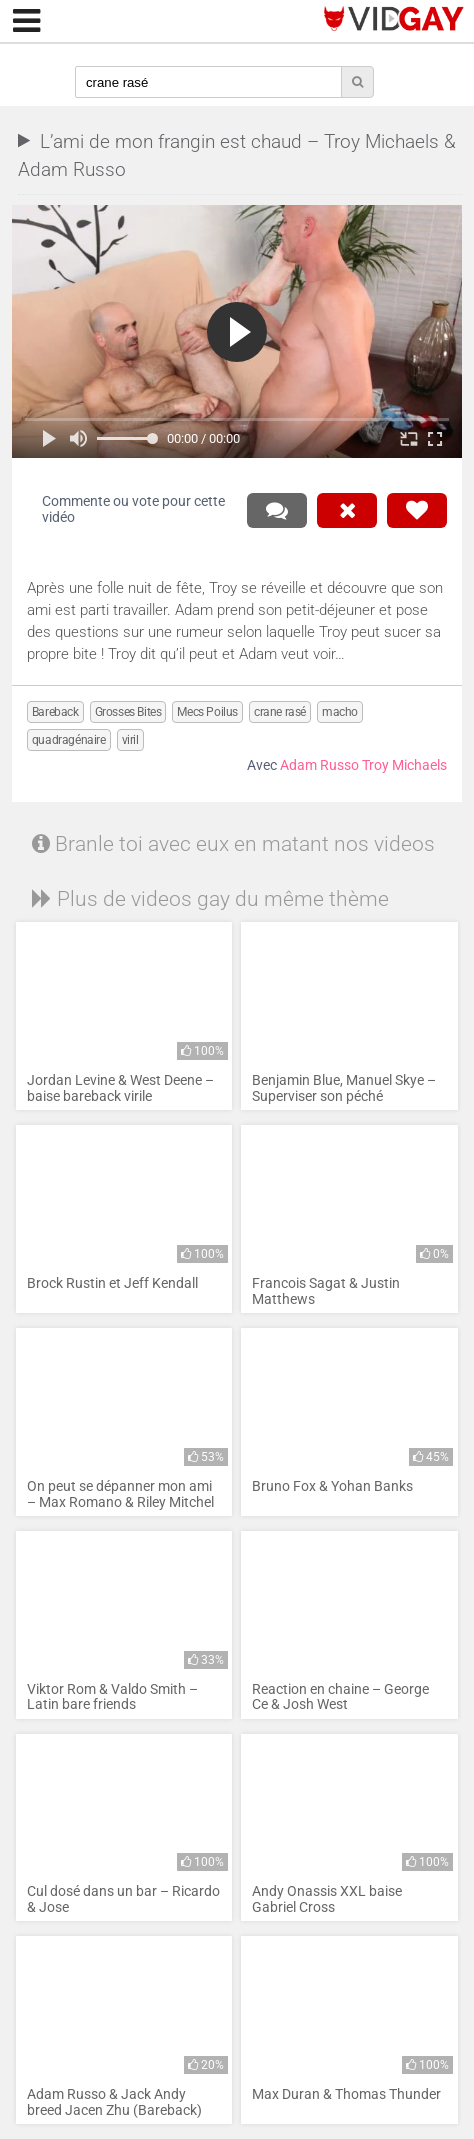  What do you see at coordinates (280, 712) in the screenshot?
I see `crane rasé` at bounding box center [280, 712].